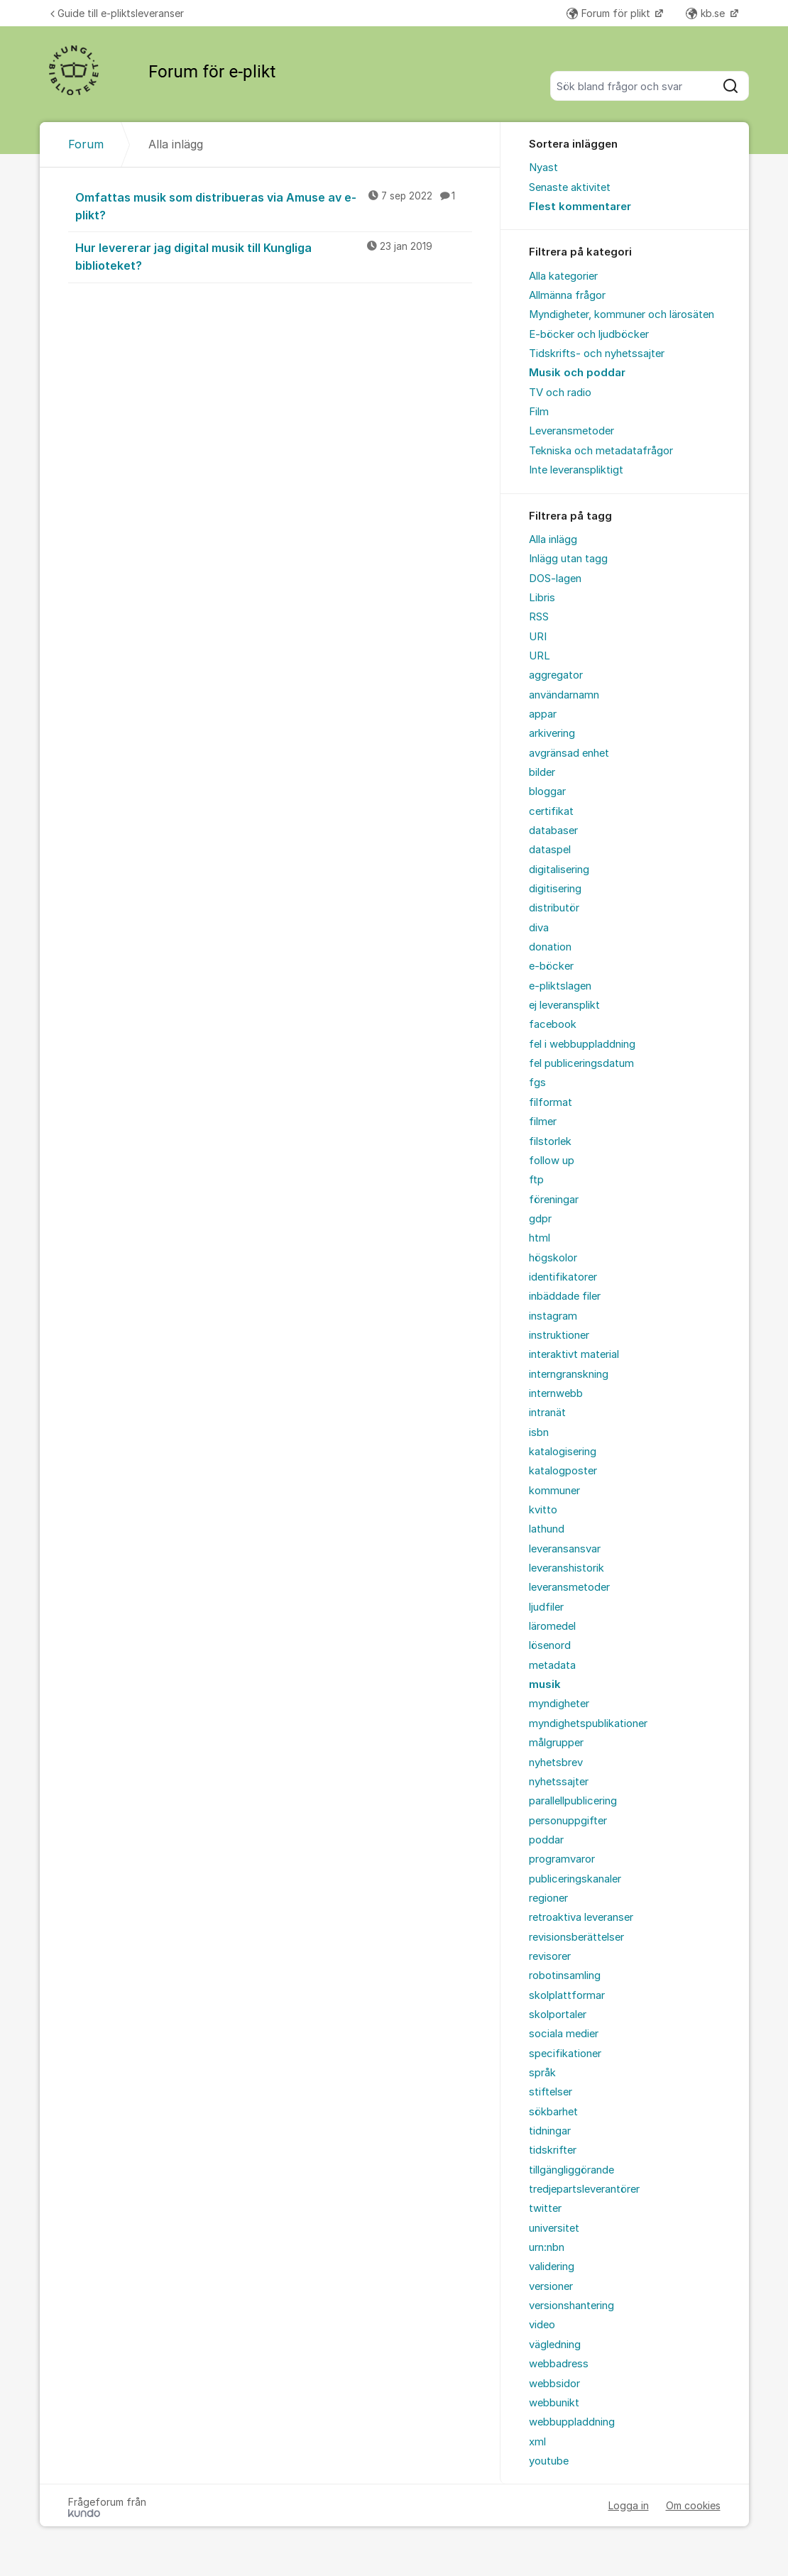  Describe the element at coordinates (576, 1937) in the screenshot. I see `revisionsberättelser [menuitem]` at that location.